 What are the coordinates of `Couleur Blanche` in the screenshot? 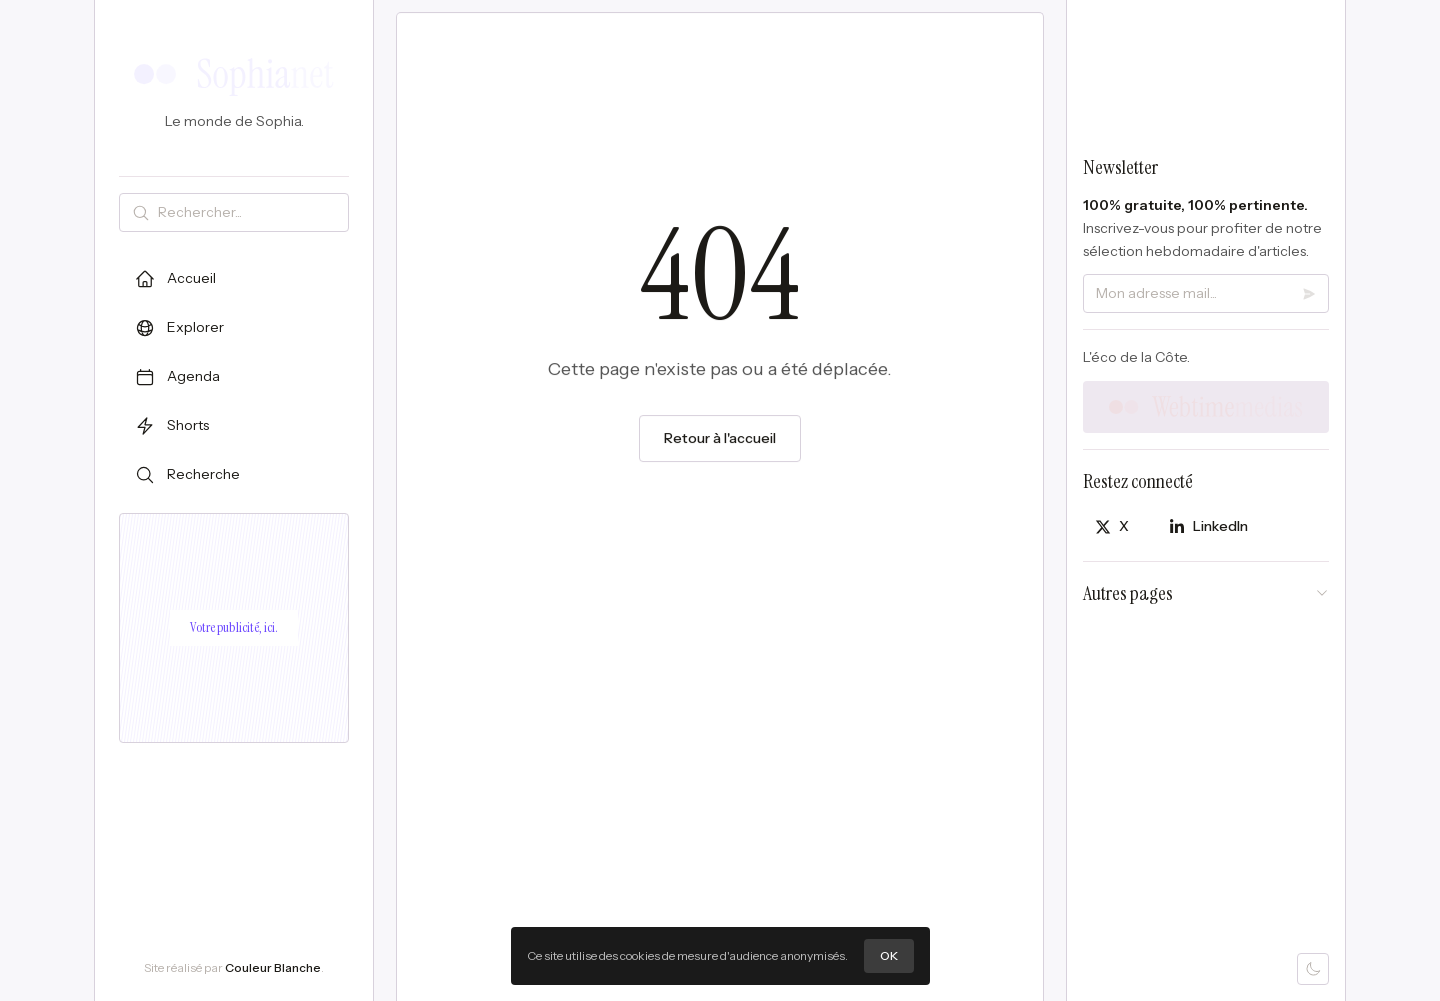 It's located at (273, 967).